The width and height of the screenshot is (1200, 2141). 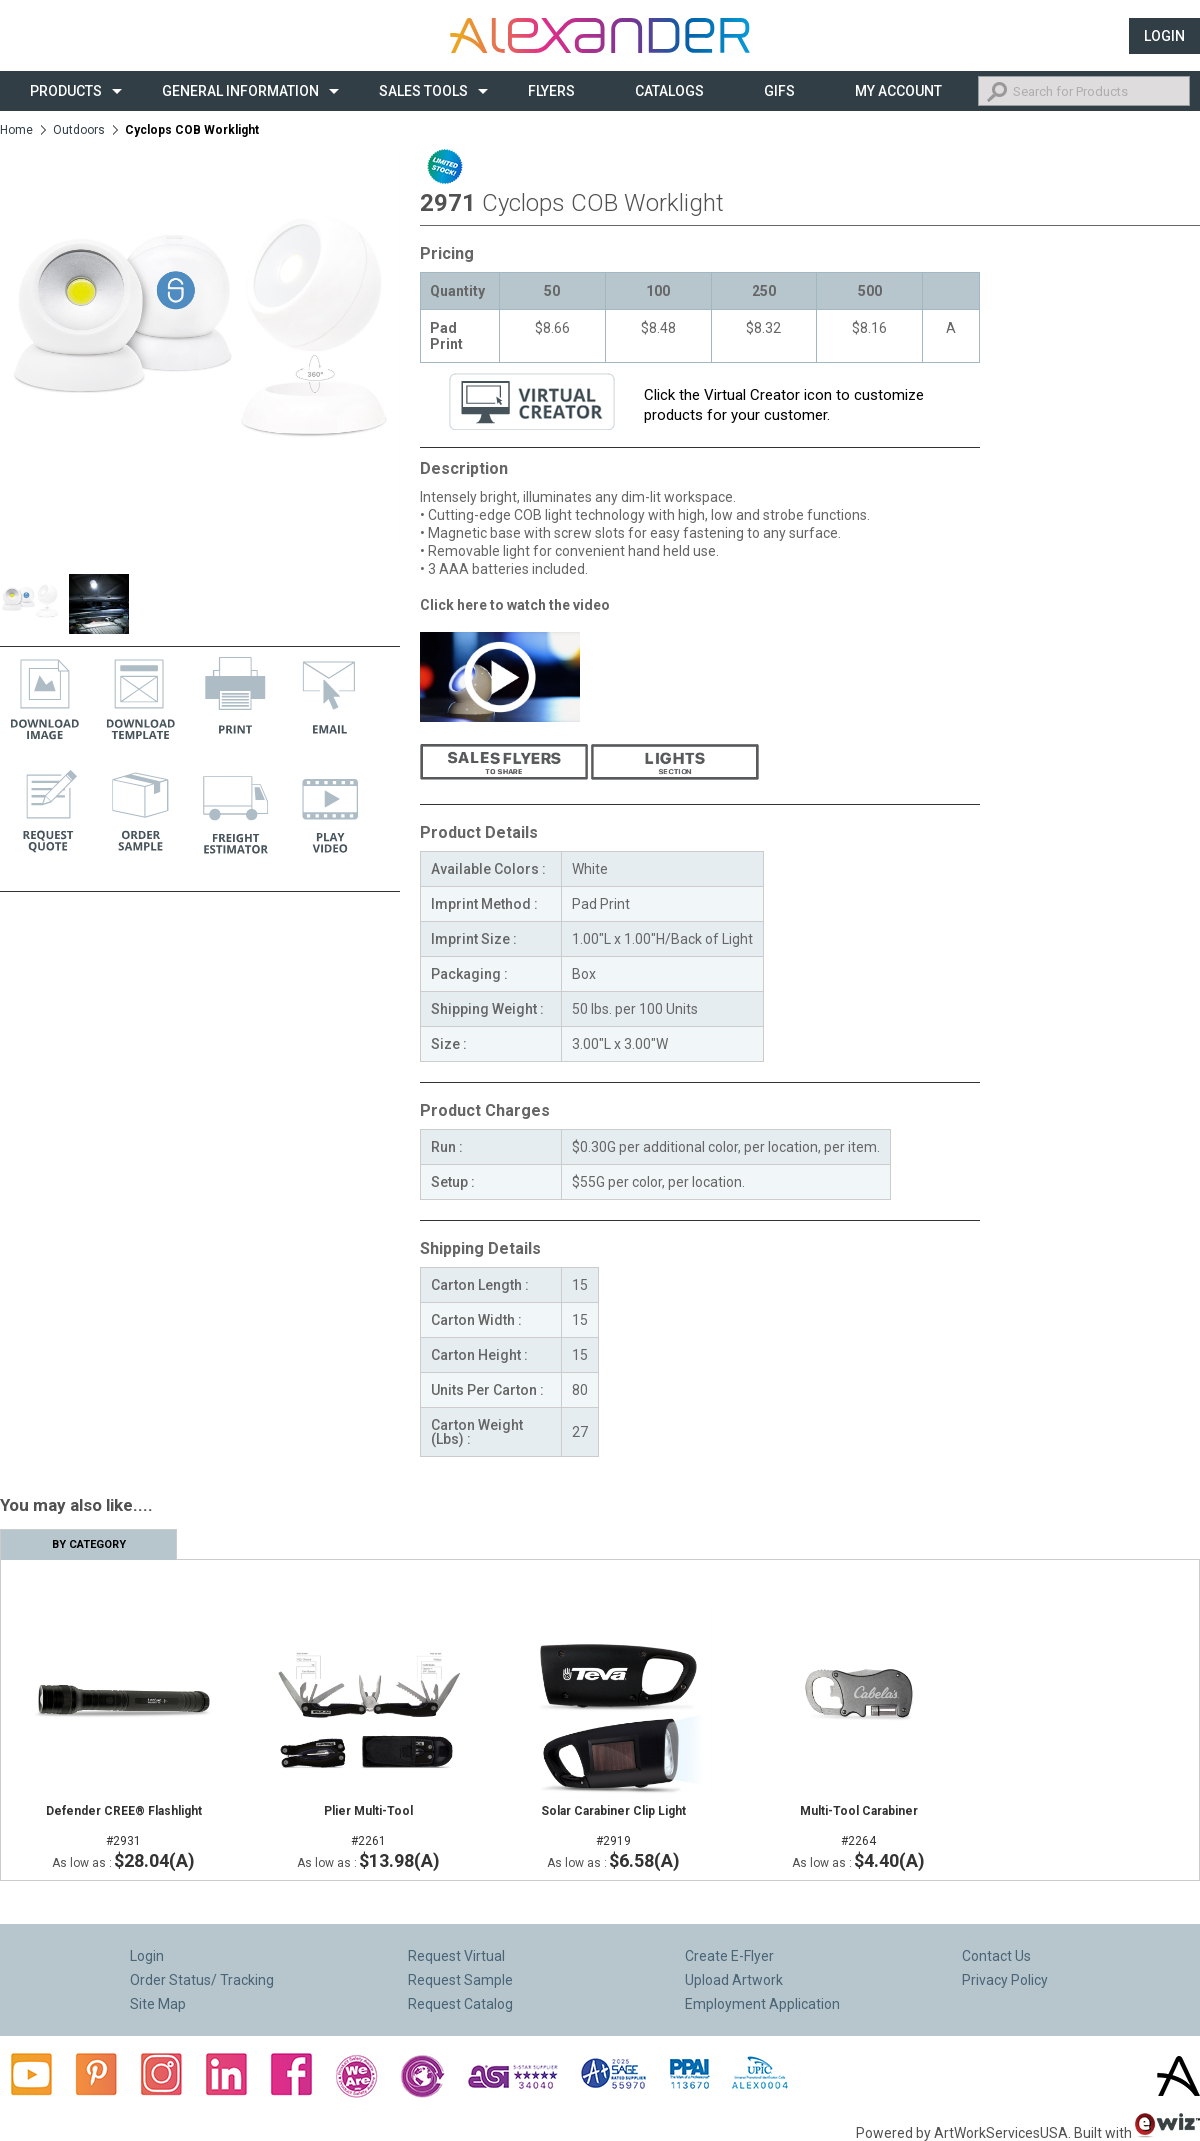 I want to click on Contact Us, so click(x=996, y=1956).